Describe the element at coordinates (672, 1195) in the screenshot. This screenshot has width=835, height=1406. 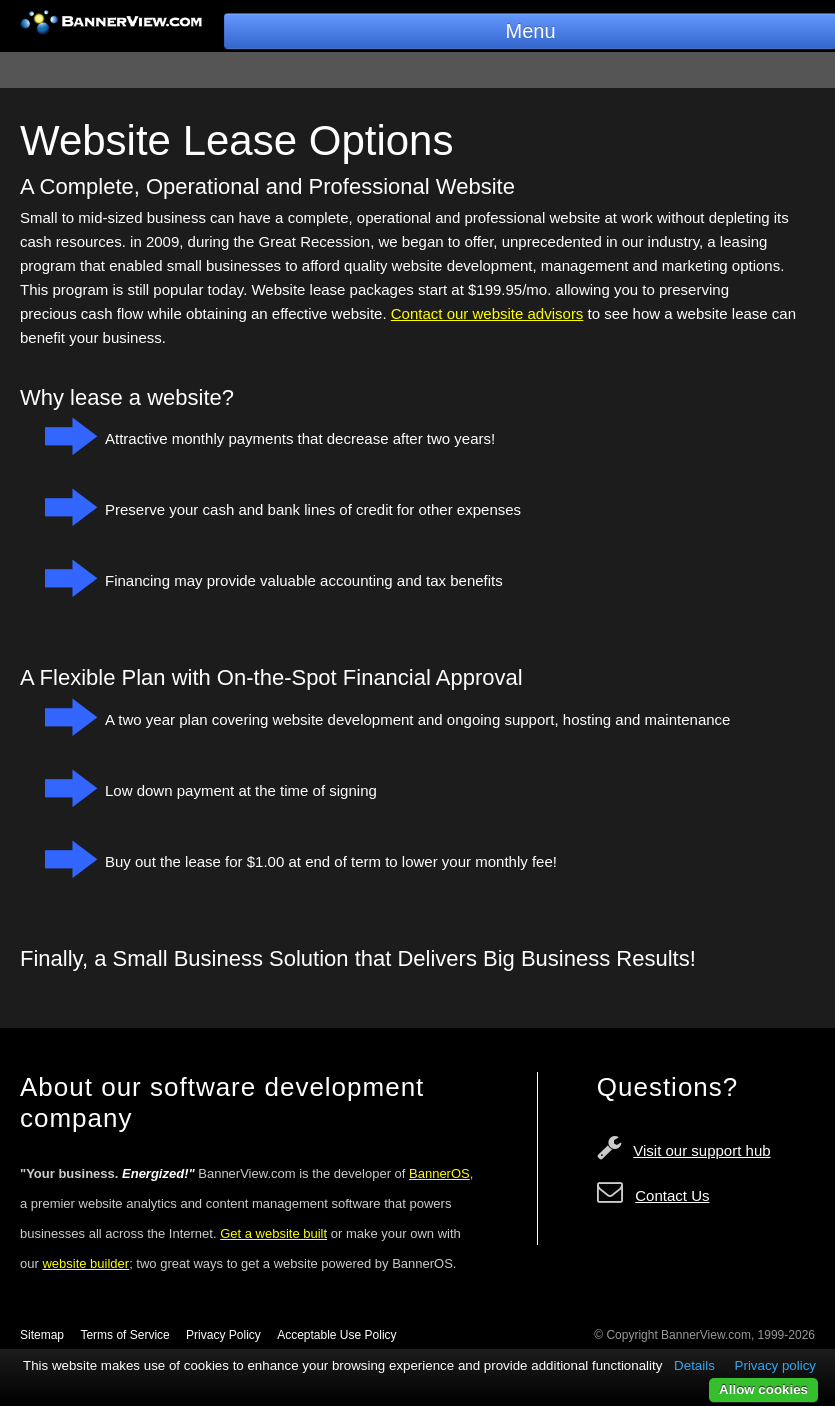
I see `Contact Us` at that location.